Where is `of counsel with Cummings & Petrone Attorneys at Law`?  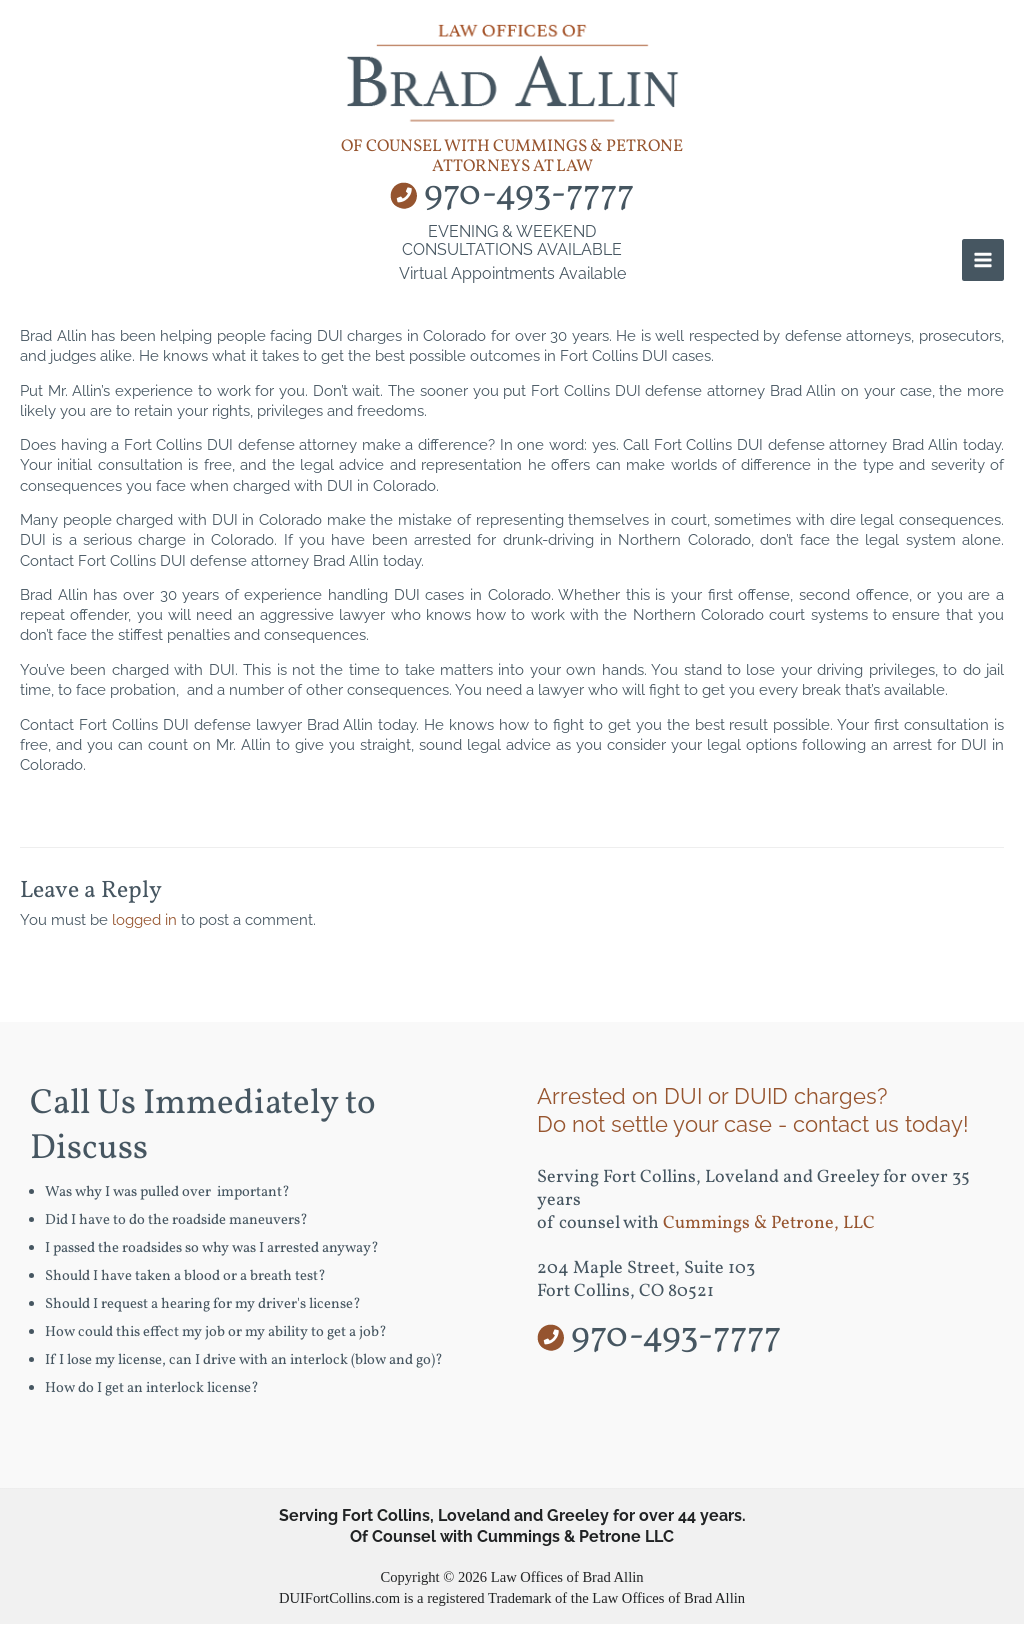
of counsel with Cummings & Petrone Attorneys at Law is located at coordinates (512, 160).